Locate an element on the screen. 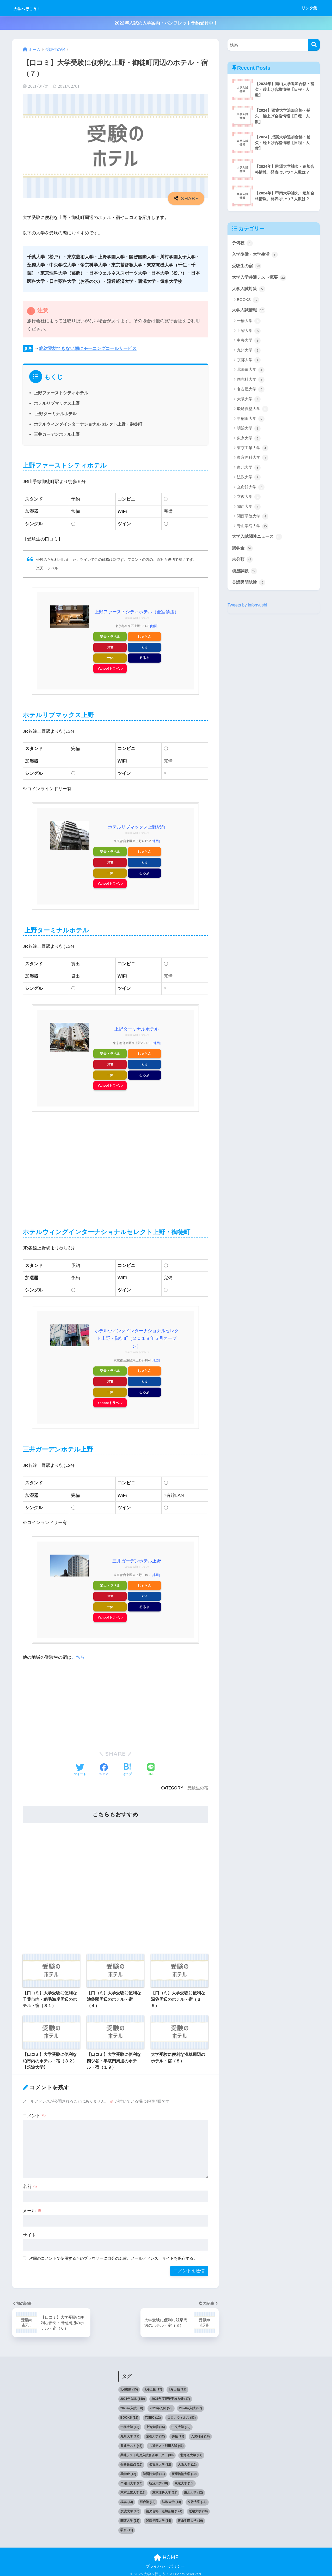 The image size is (332, 2576). 一橋大学 is located at coordinates (249, 322).